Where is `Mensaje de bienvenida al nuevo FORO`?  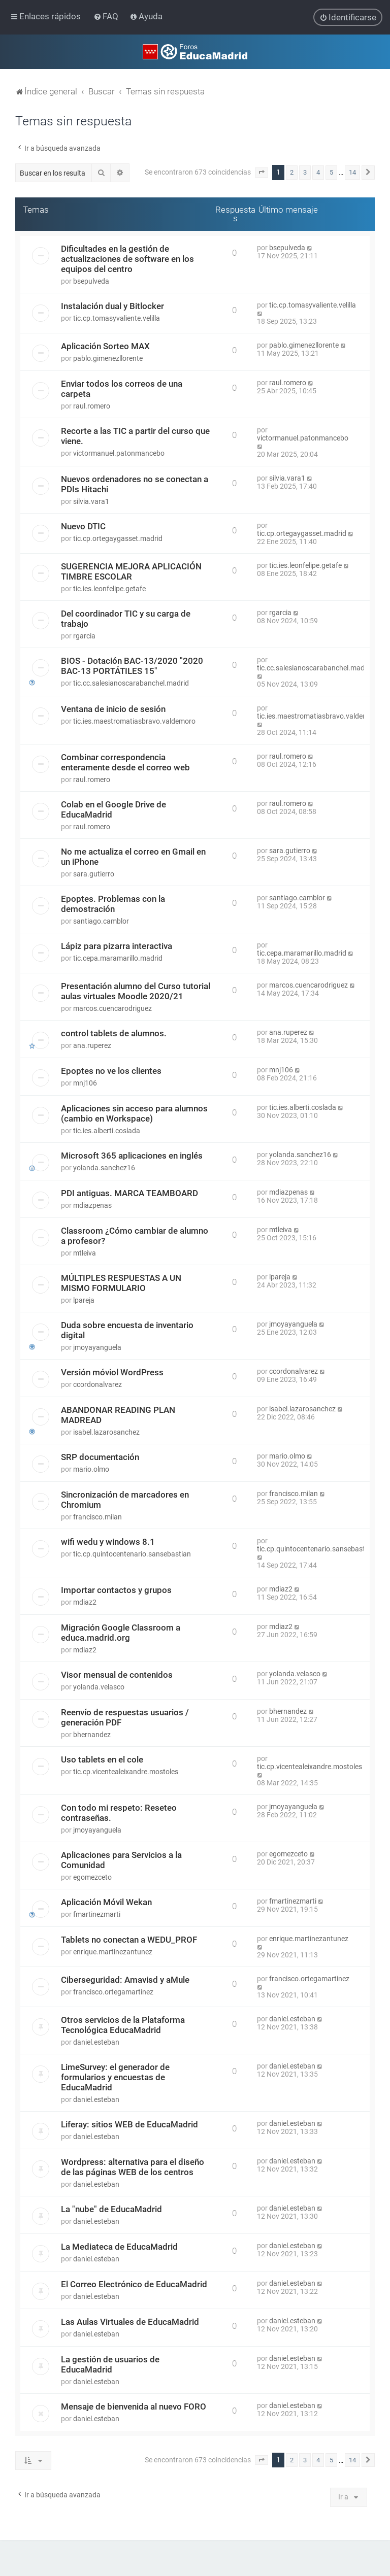
Mensaje de bienvenida al nuevo FORO is located at coordinates (133, 2406).